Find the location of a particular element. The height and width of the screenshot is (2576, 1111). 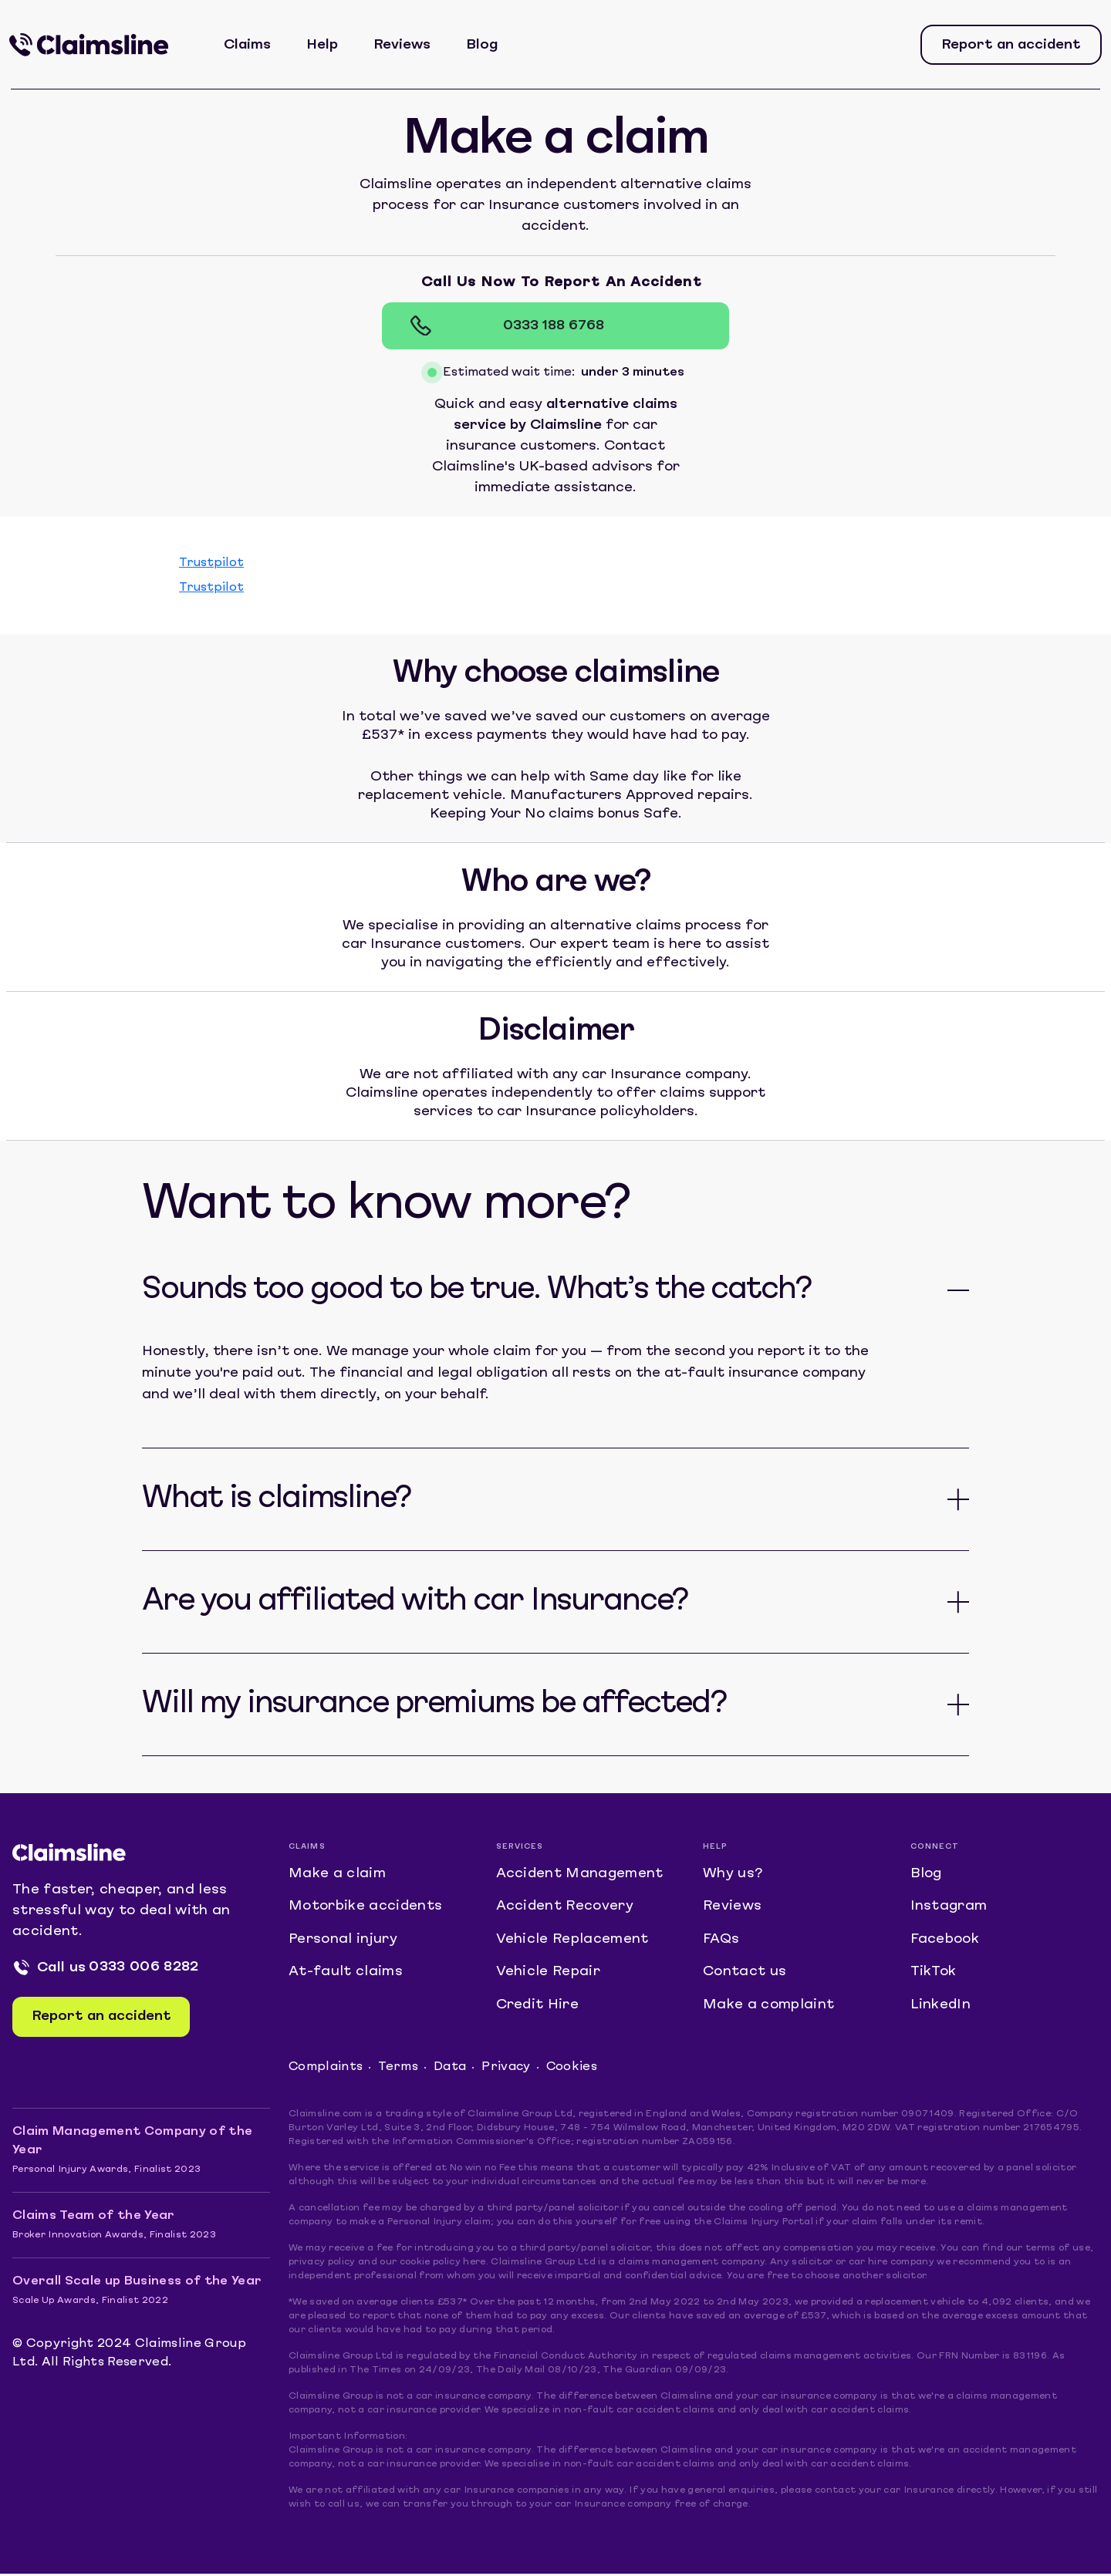

Accident Management is located at coordinates (580, 1874).